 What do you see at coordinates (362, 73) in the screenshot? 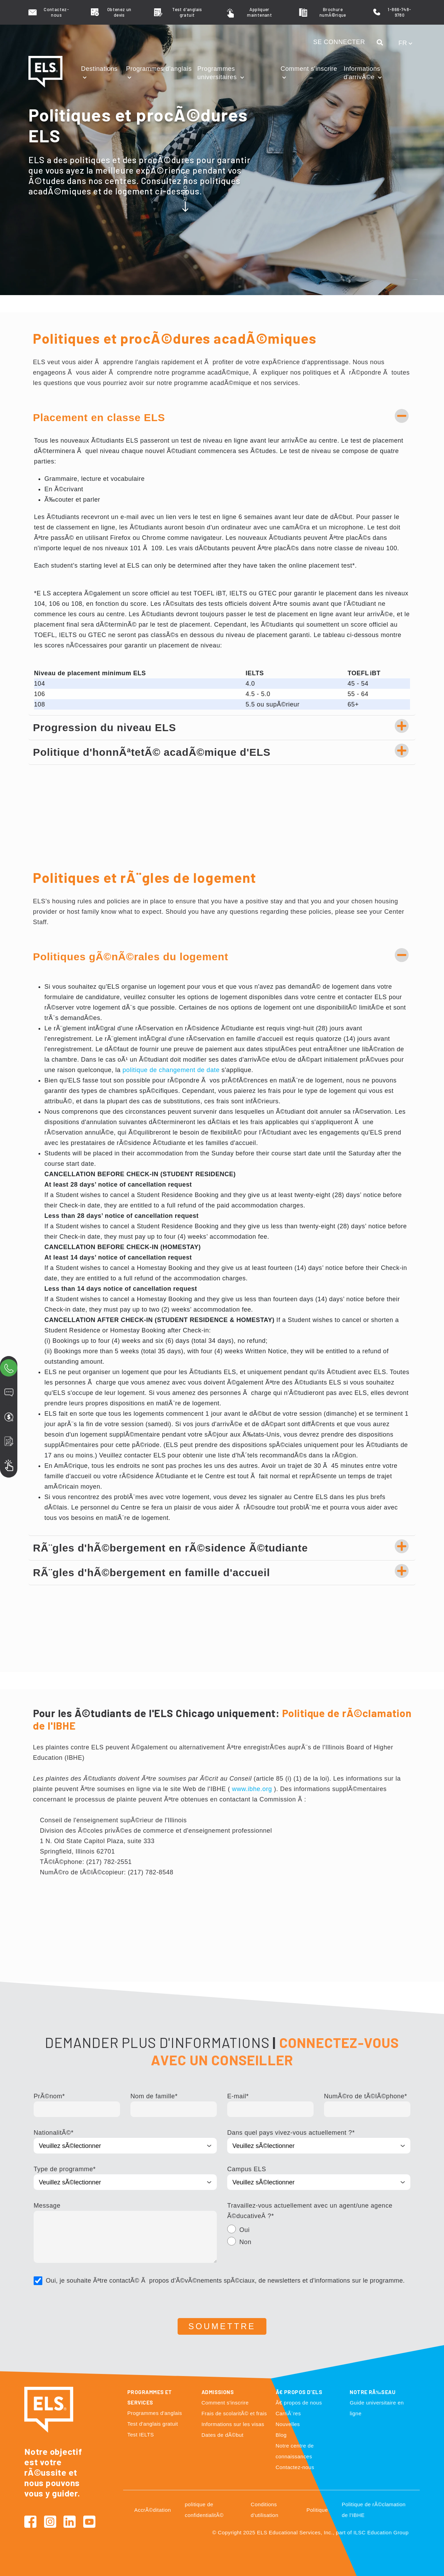
I see `Informations d'arrivÃ©e [button]` at bounding box center [362, 73].